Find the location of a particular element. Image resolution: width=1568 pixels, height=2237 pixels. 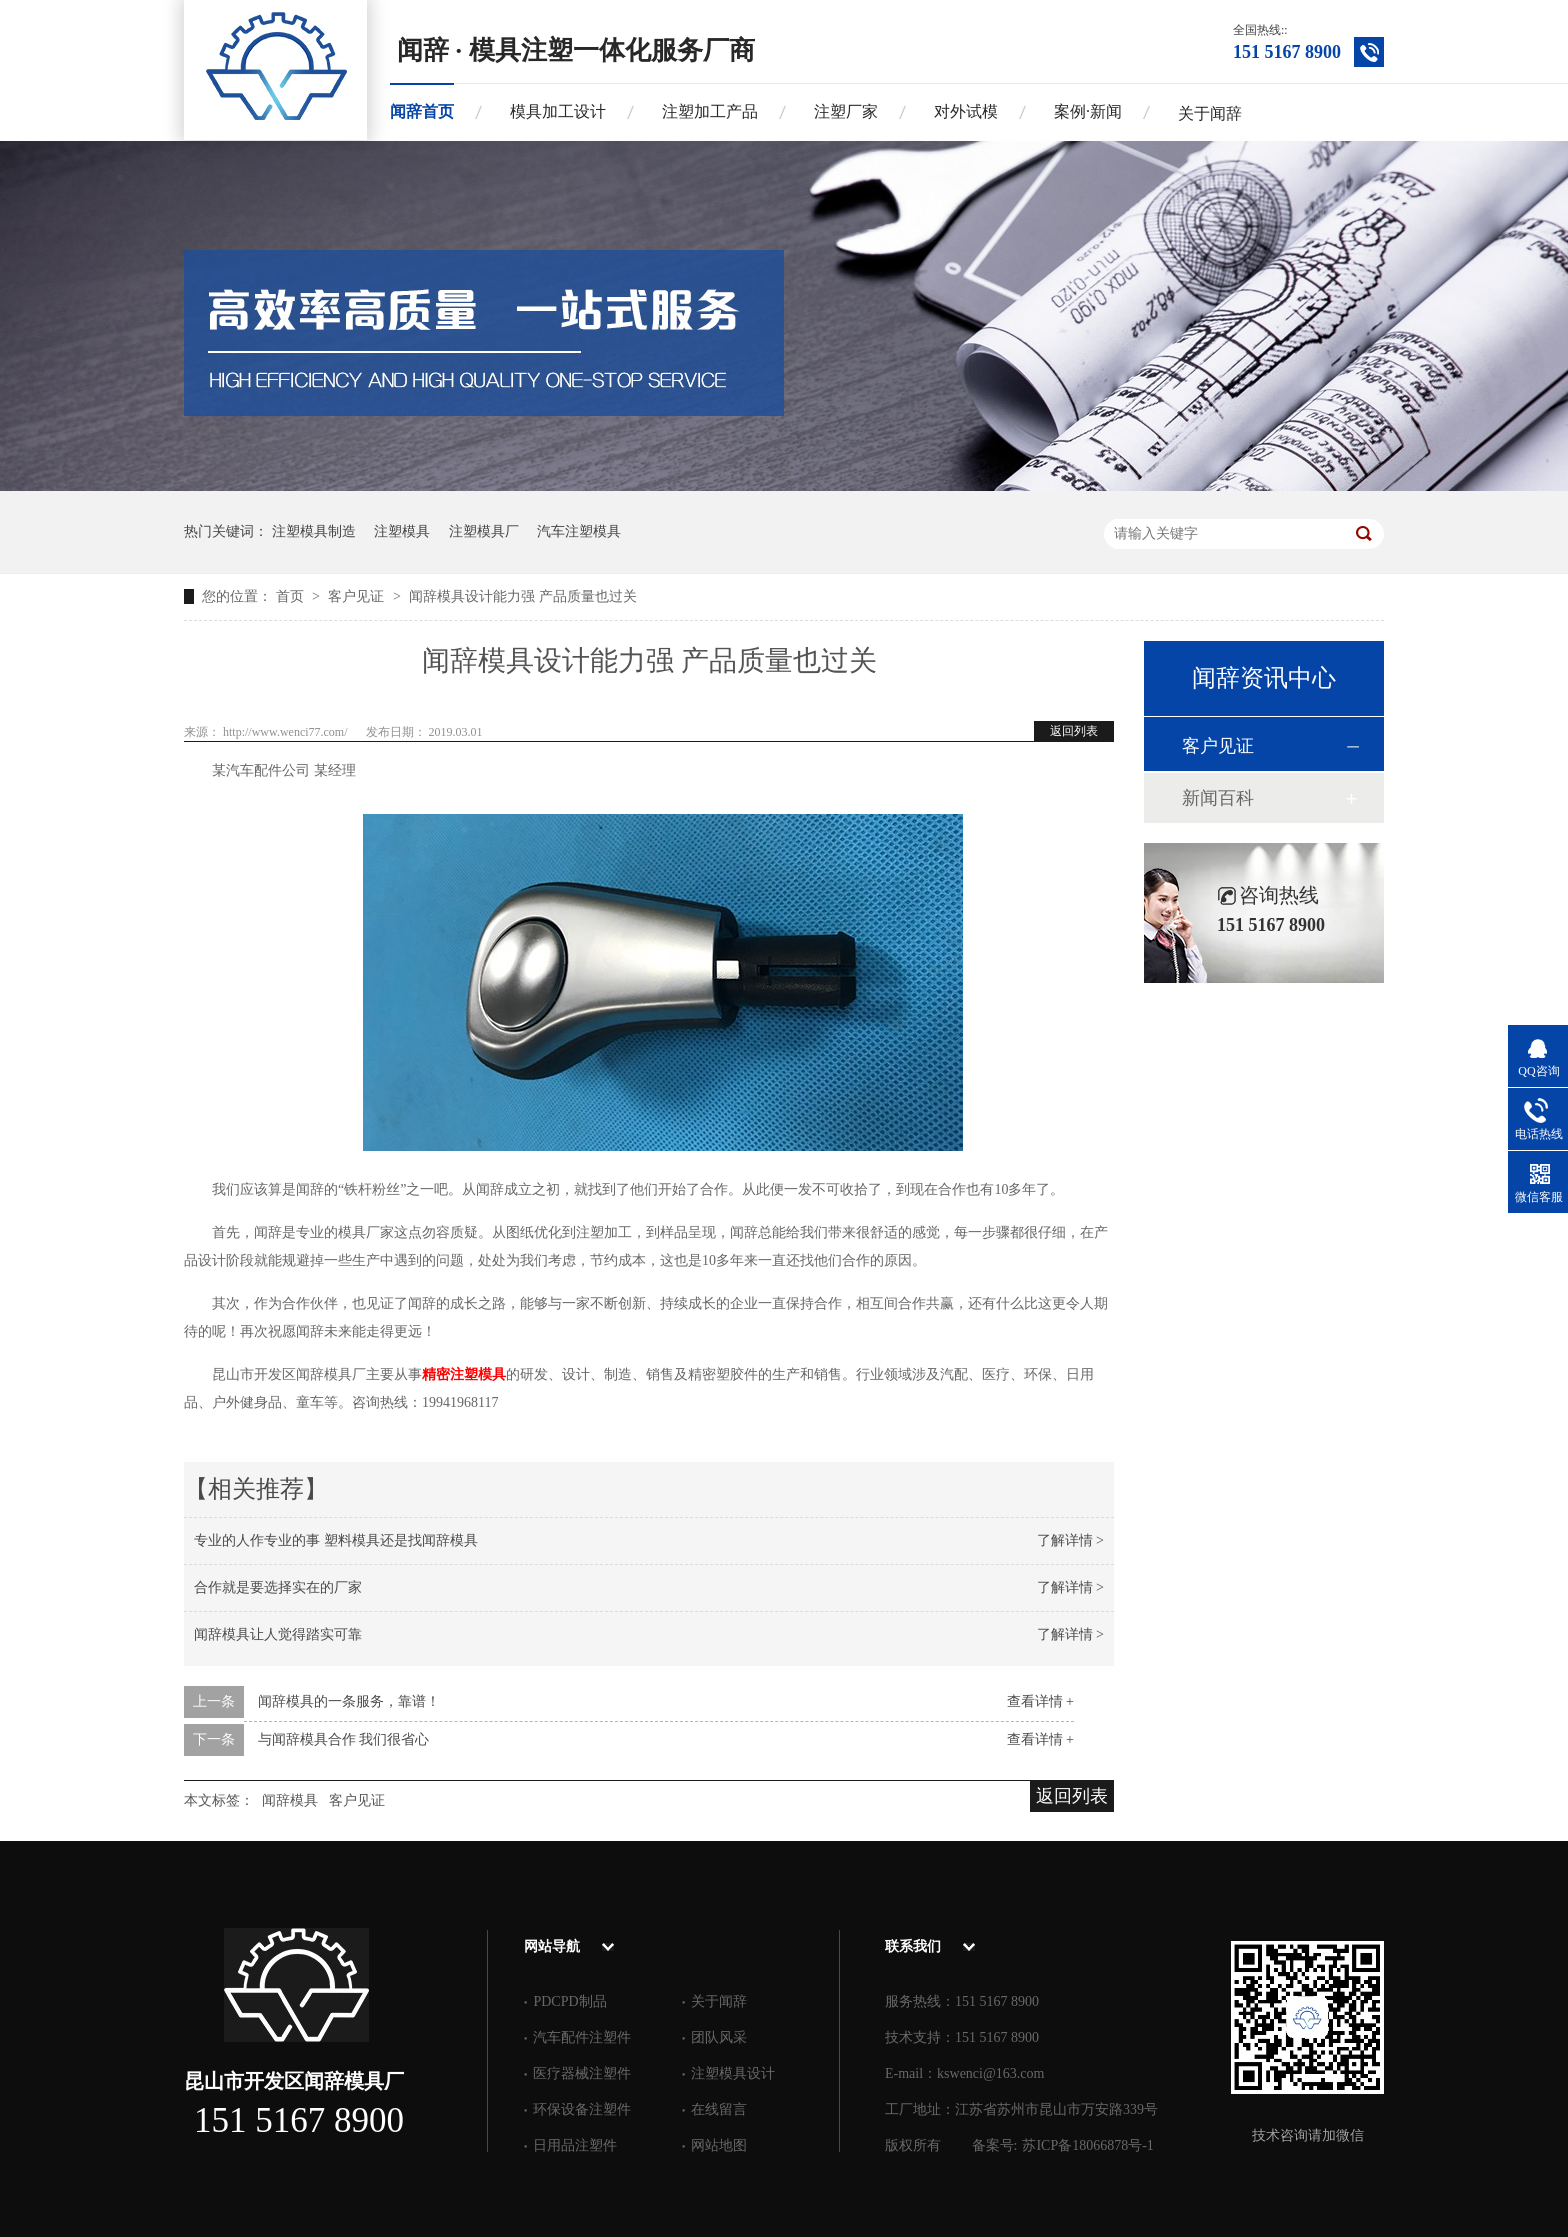

在线留言 is located at coordinates (719, 2109).